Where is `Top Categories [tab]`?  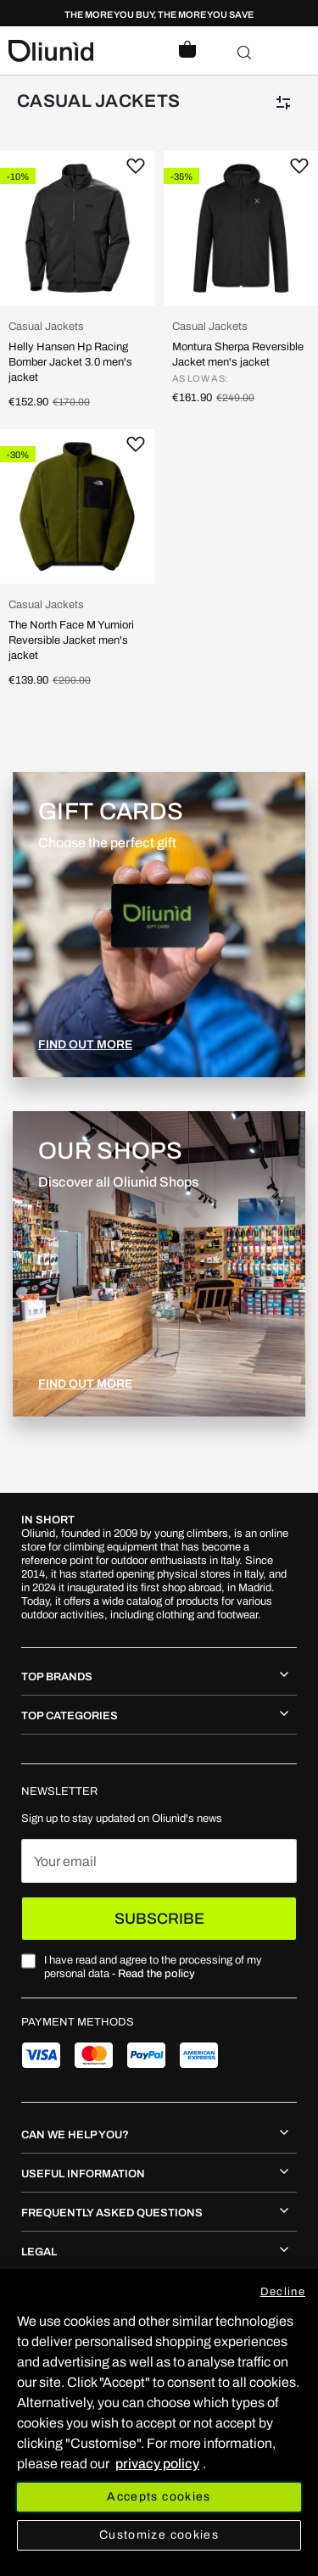 Top Categories [tab] is located at coordinates (69, 1716).